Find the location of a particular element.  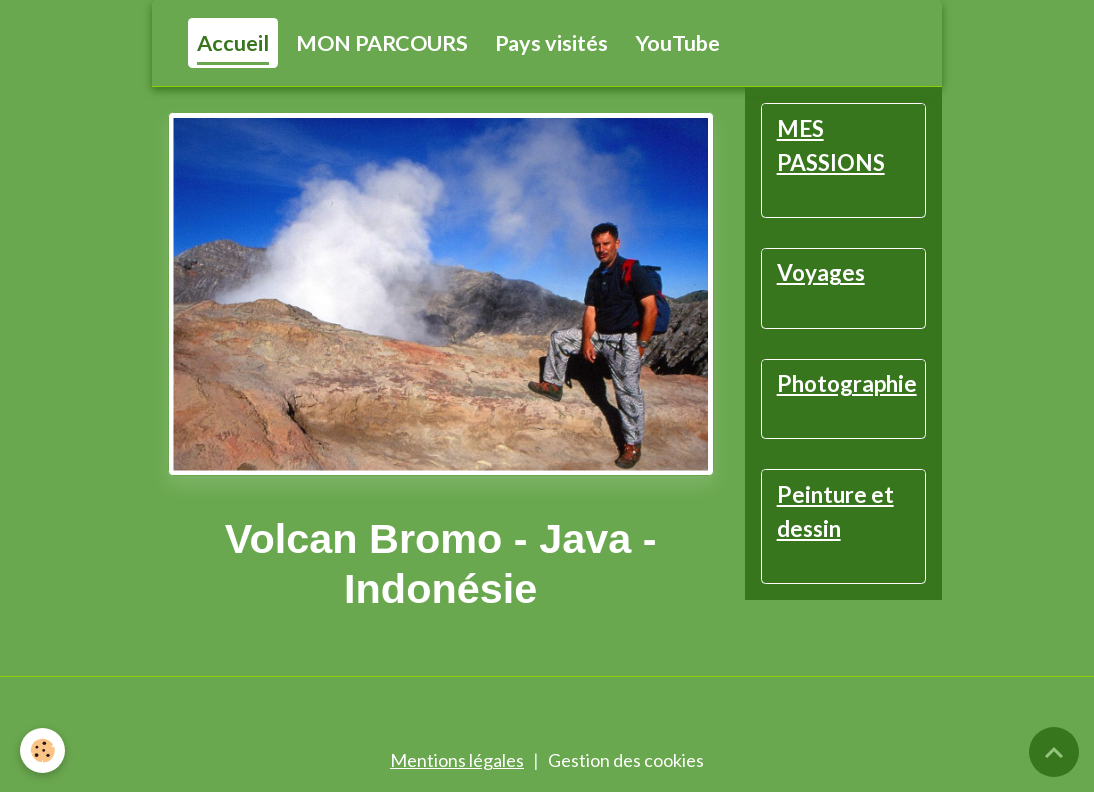

Gestion des cookies is located at coordinates (626, 760).